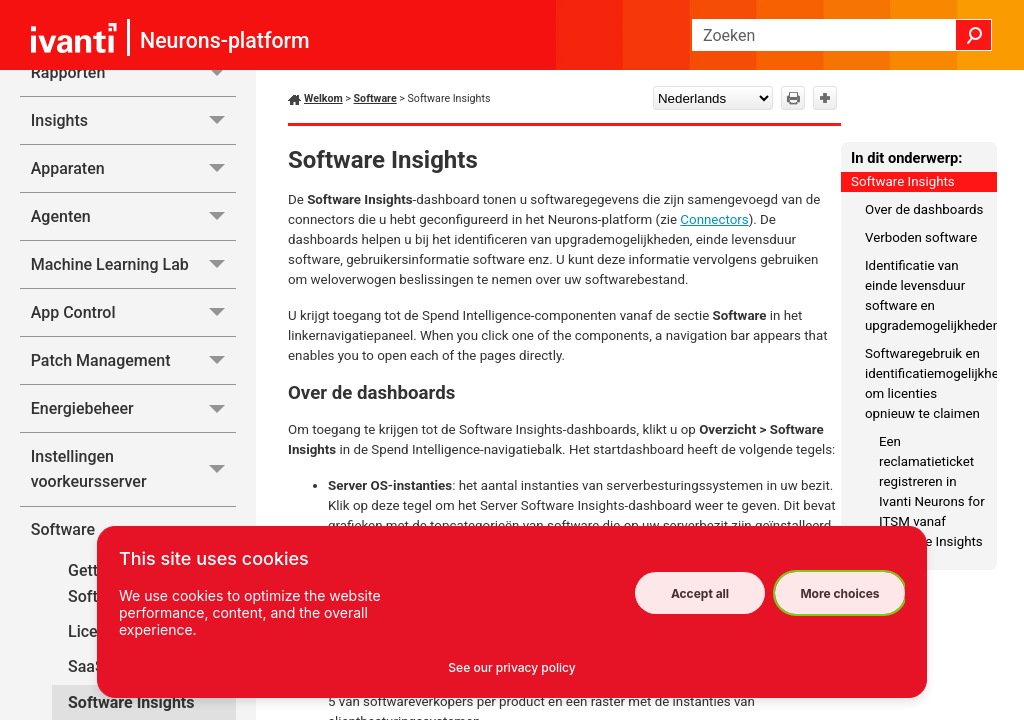 Image resolution: width=1024 pixels, height=720 pixels. I want to click on Softwaregebruik en identificatiemogelijkheden om licenties opnieuw te claimen, so click(931, 383).